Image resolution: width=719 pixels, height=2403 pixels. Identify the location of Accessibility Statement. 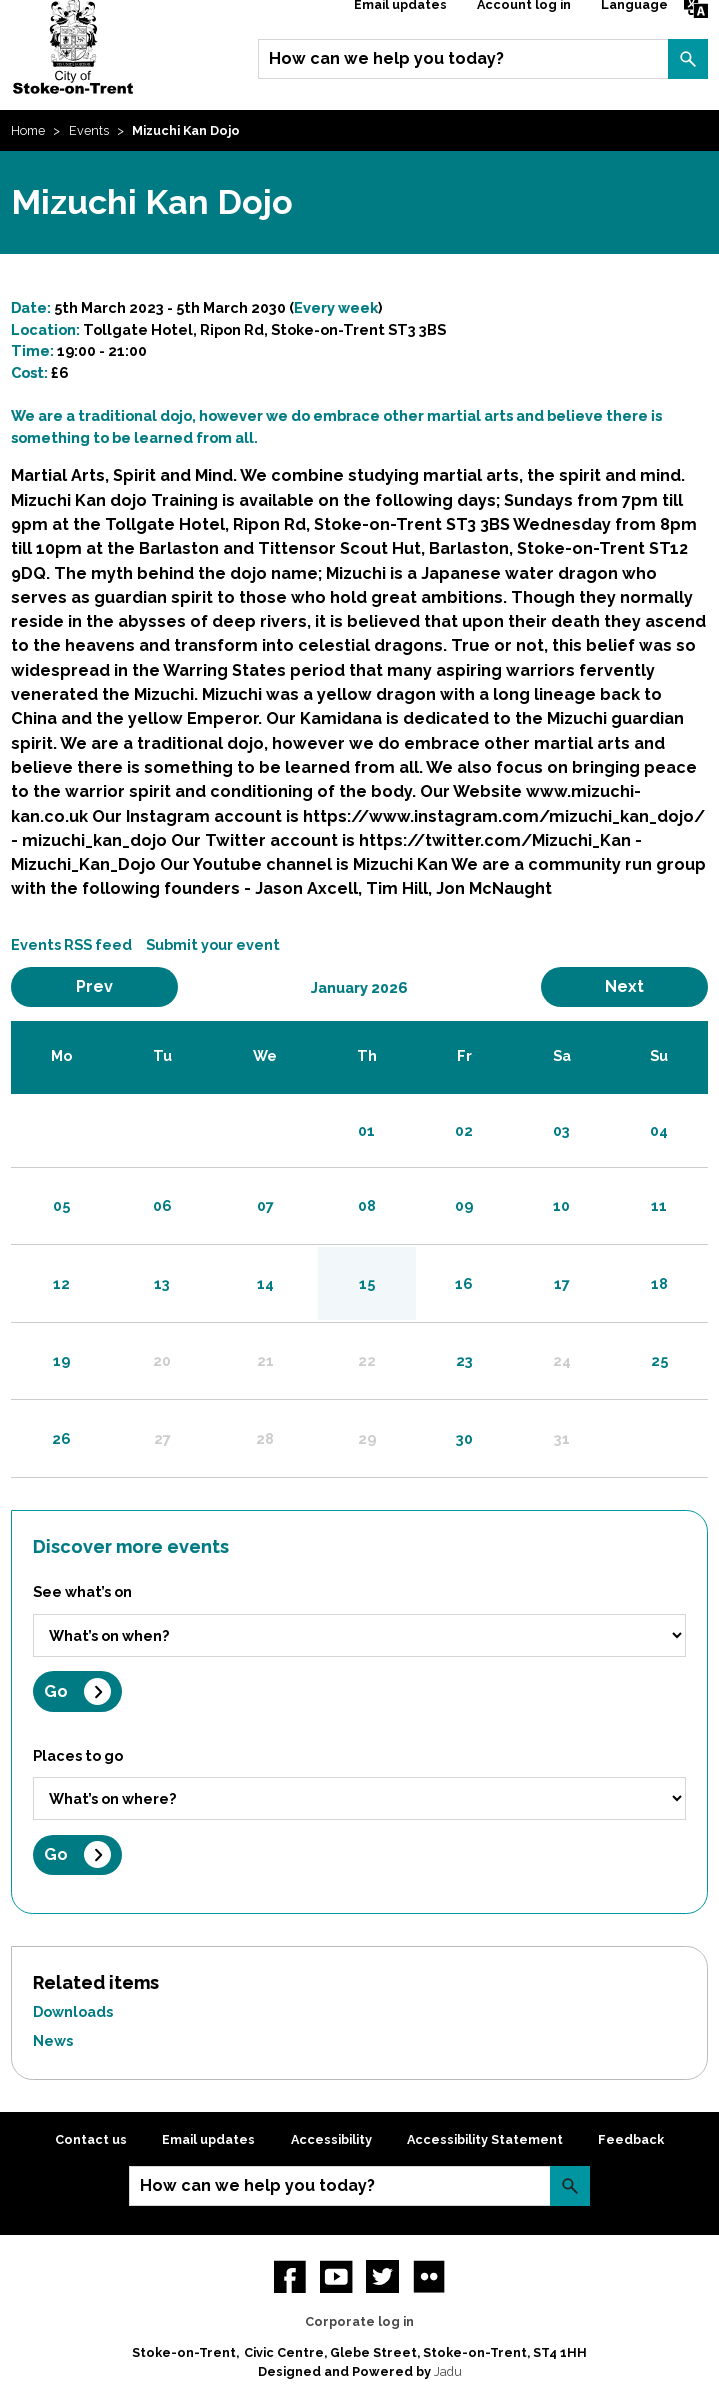
(485, 2139).